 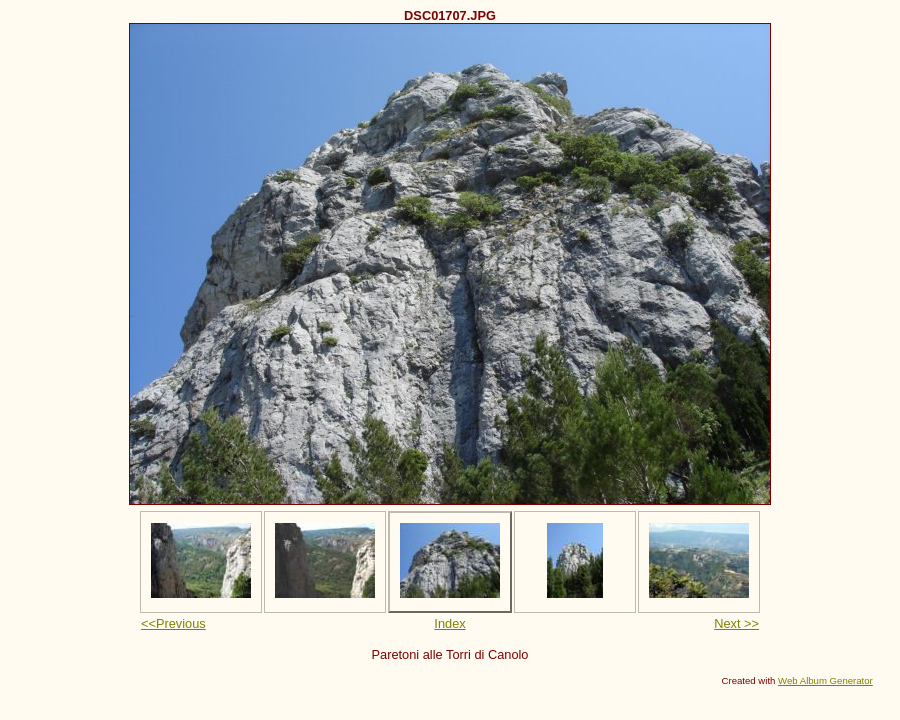 What do you see at coordinates (173, 623) in the screenshot?
I see `<<Previous` at bounding box center [173, 623].